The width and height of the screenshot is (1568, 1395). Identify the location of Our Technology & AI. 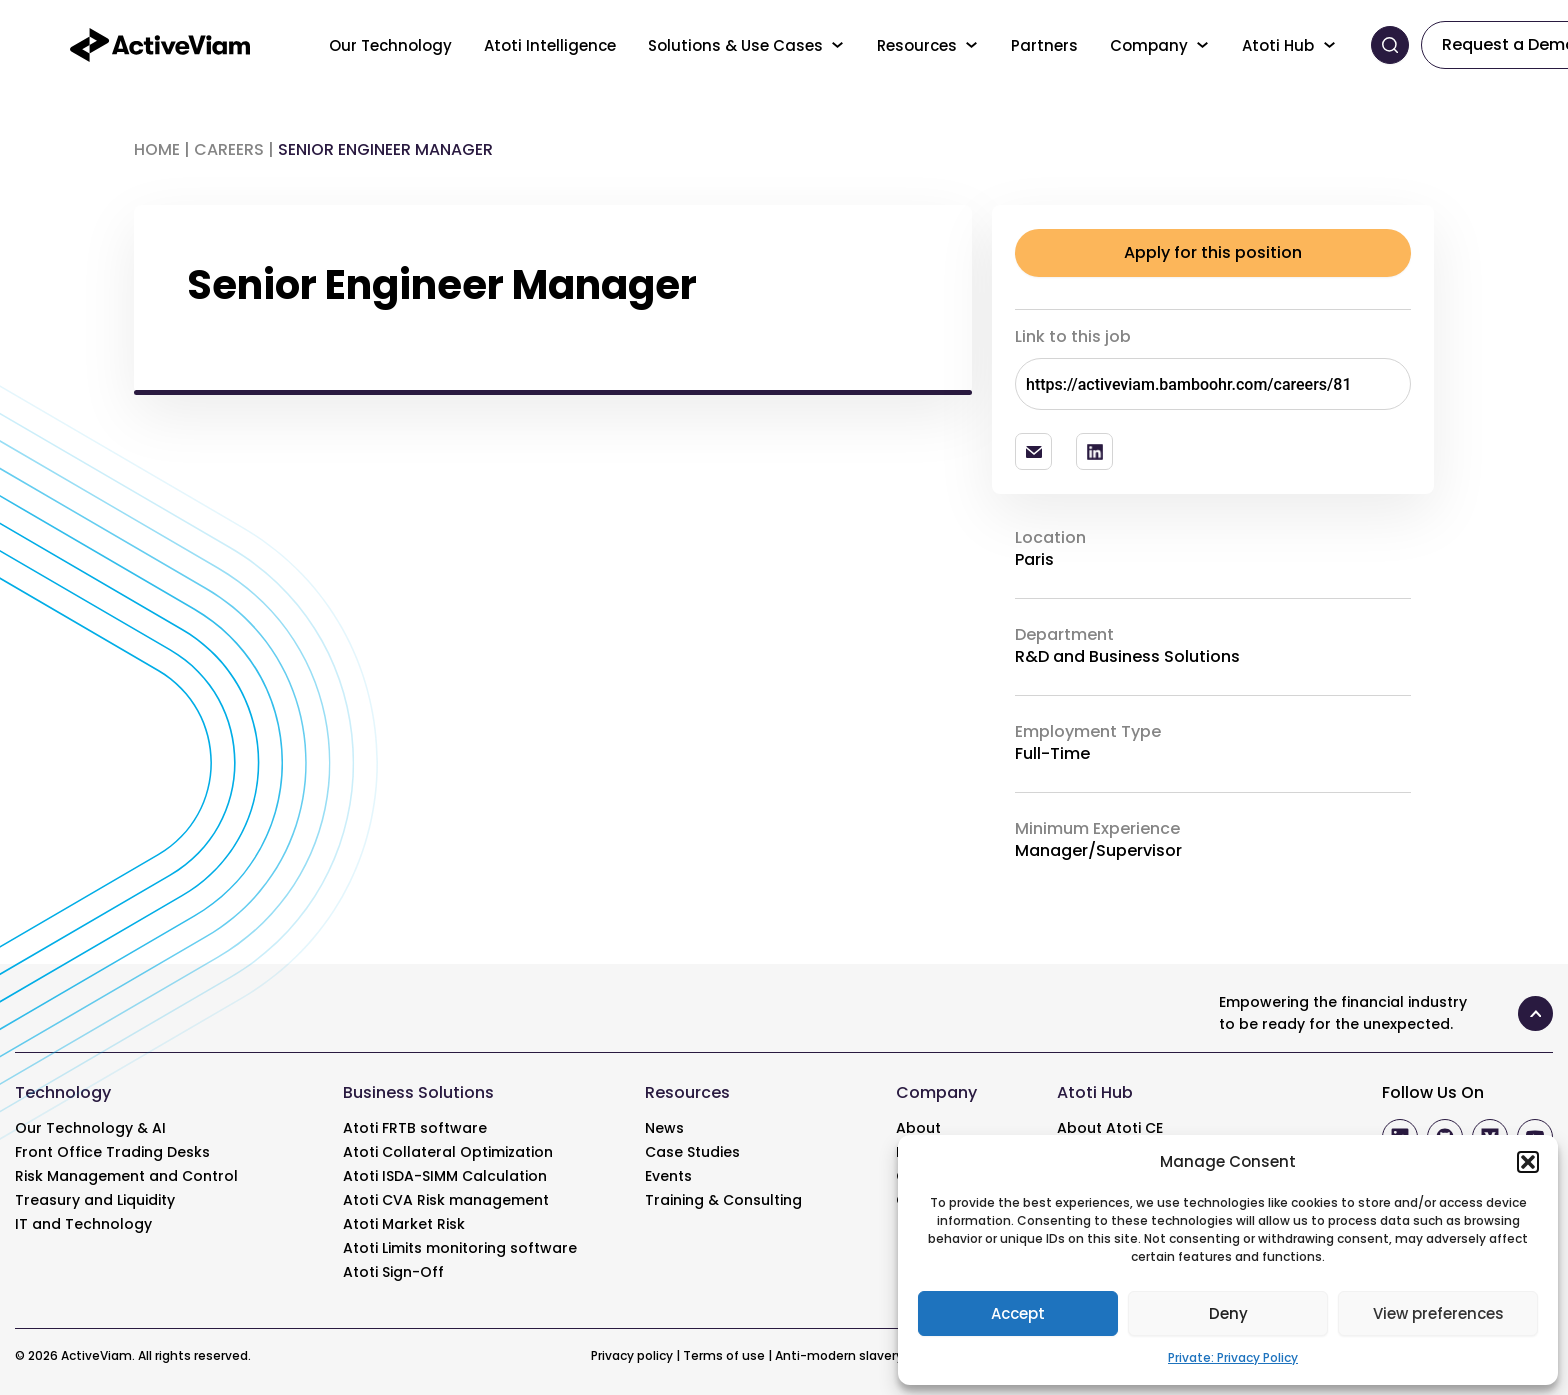
(90, 1128).